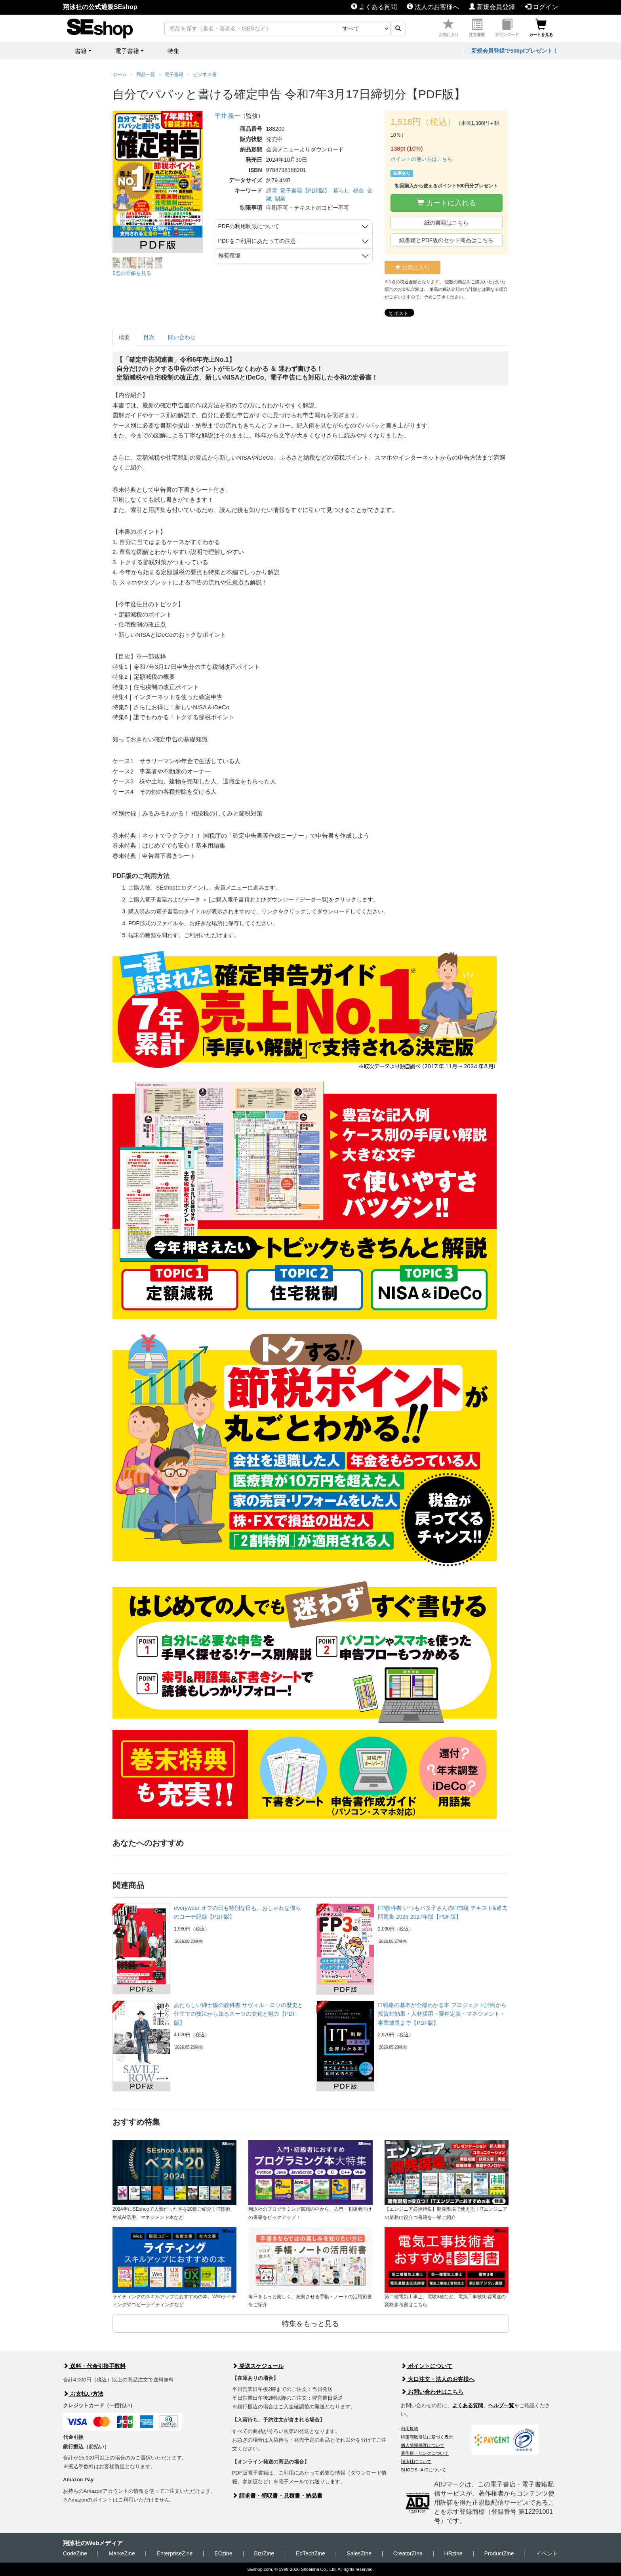 The width and height of the screenshot is (621, 2576). I want to click on PDFをご利用にあたっての注意, so click(257, 241).